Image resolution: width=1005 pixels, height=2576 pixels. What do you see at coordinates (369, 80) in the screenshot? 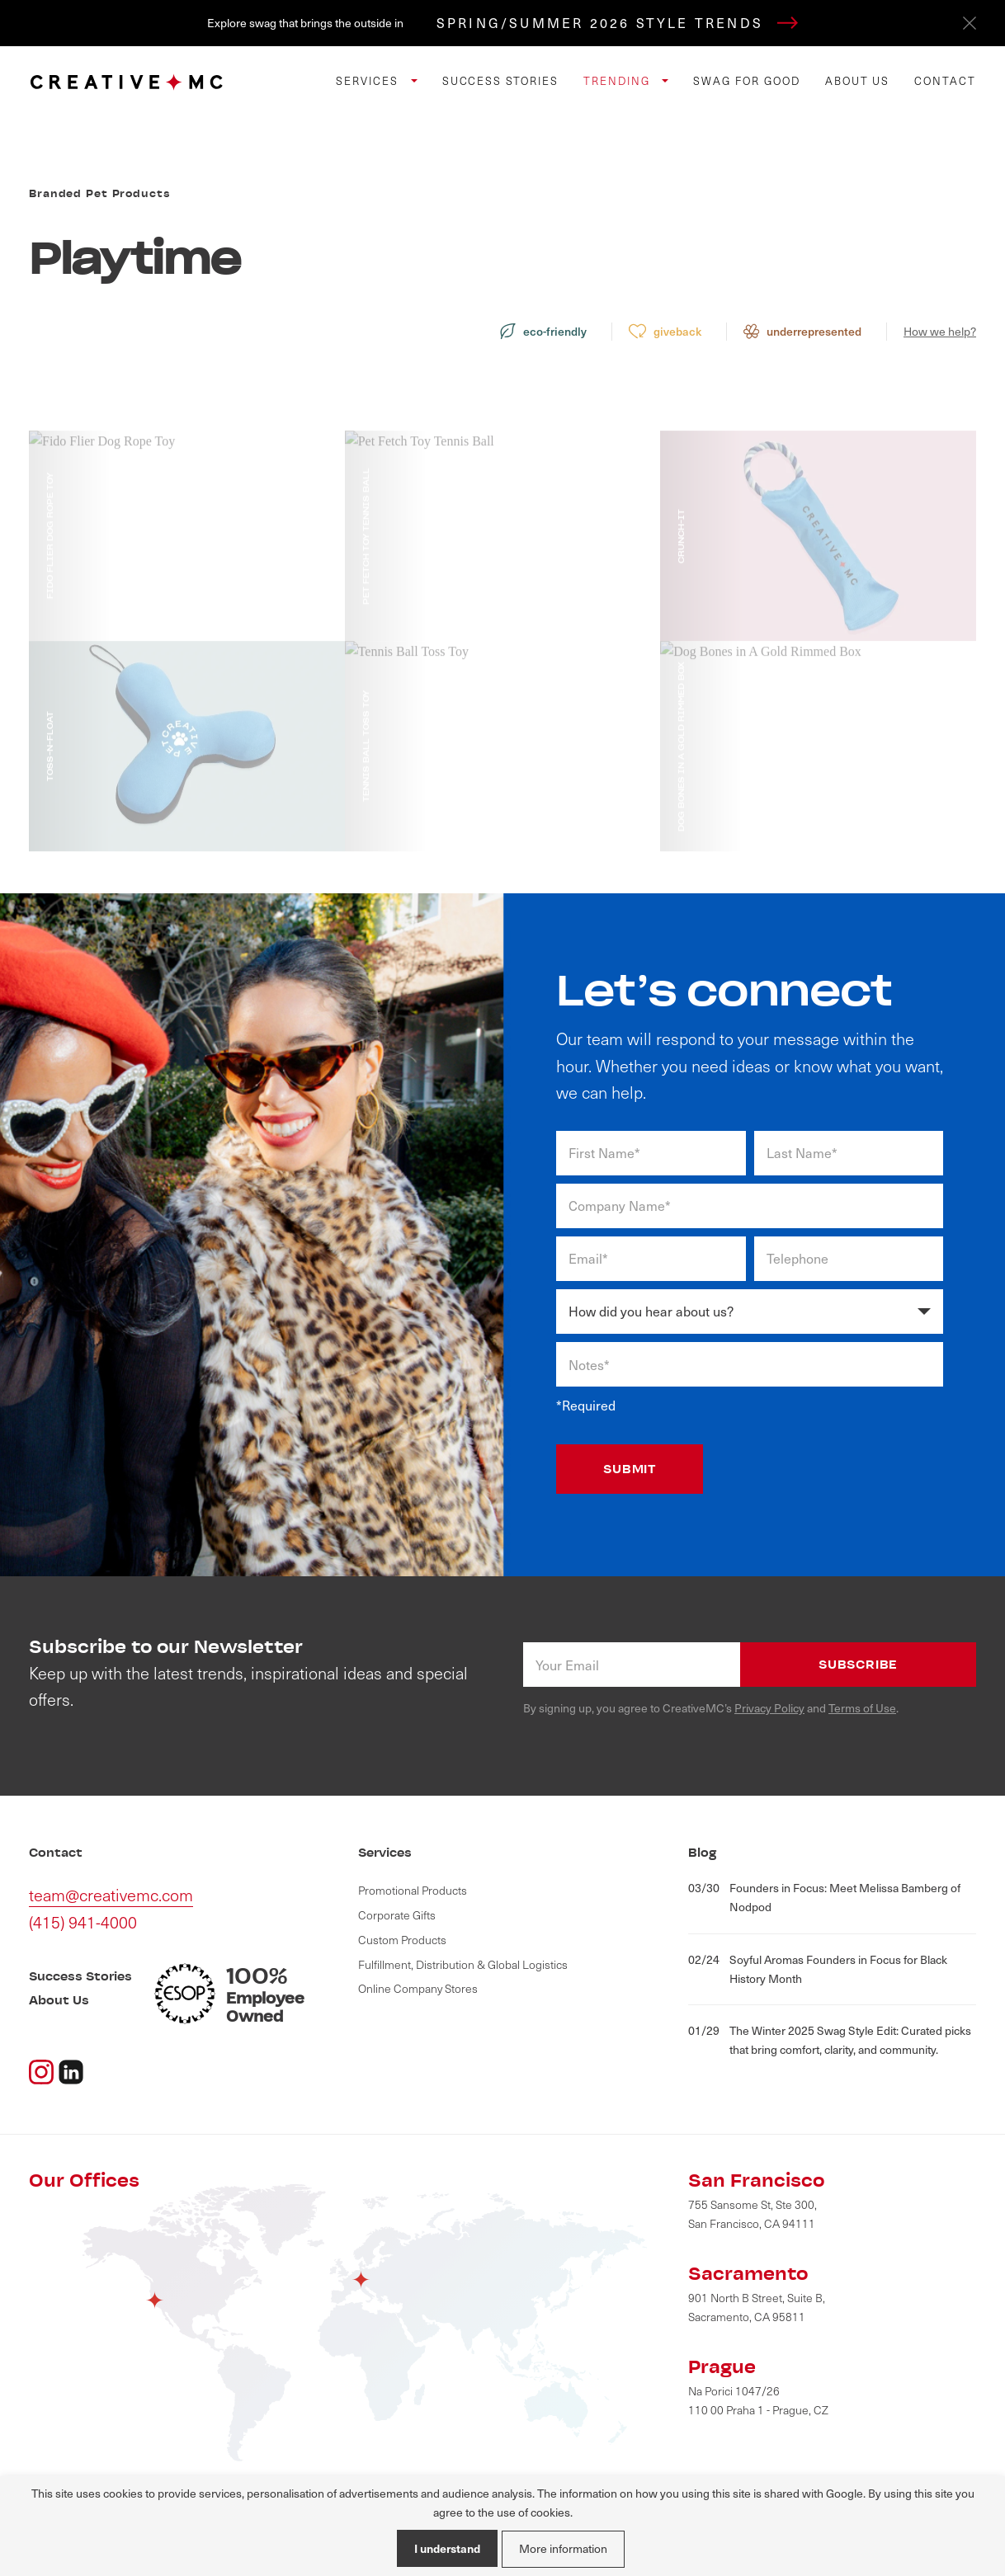
I see `Services` at bounding box center [369, 80].